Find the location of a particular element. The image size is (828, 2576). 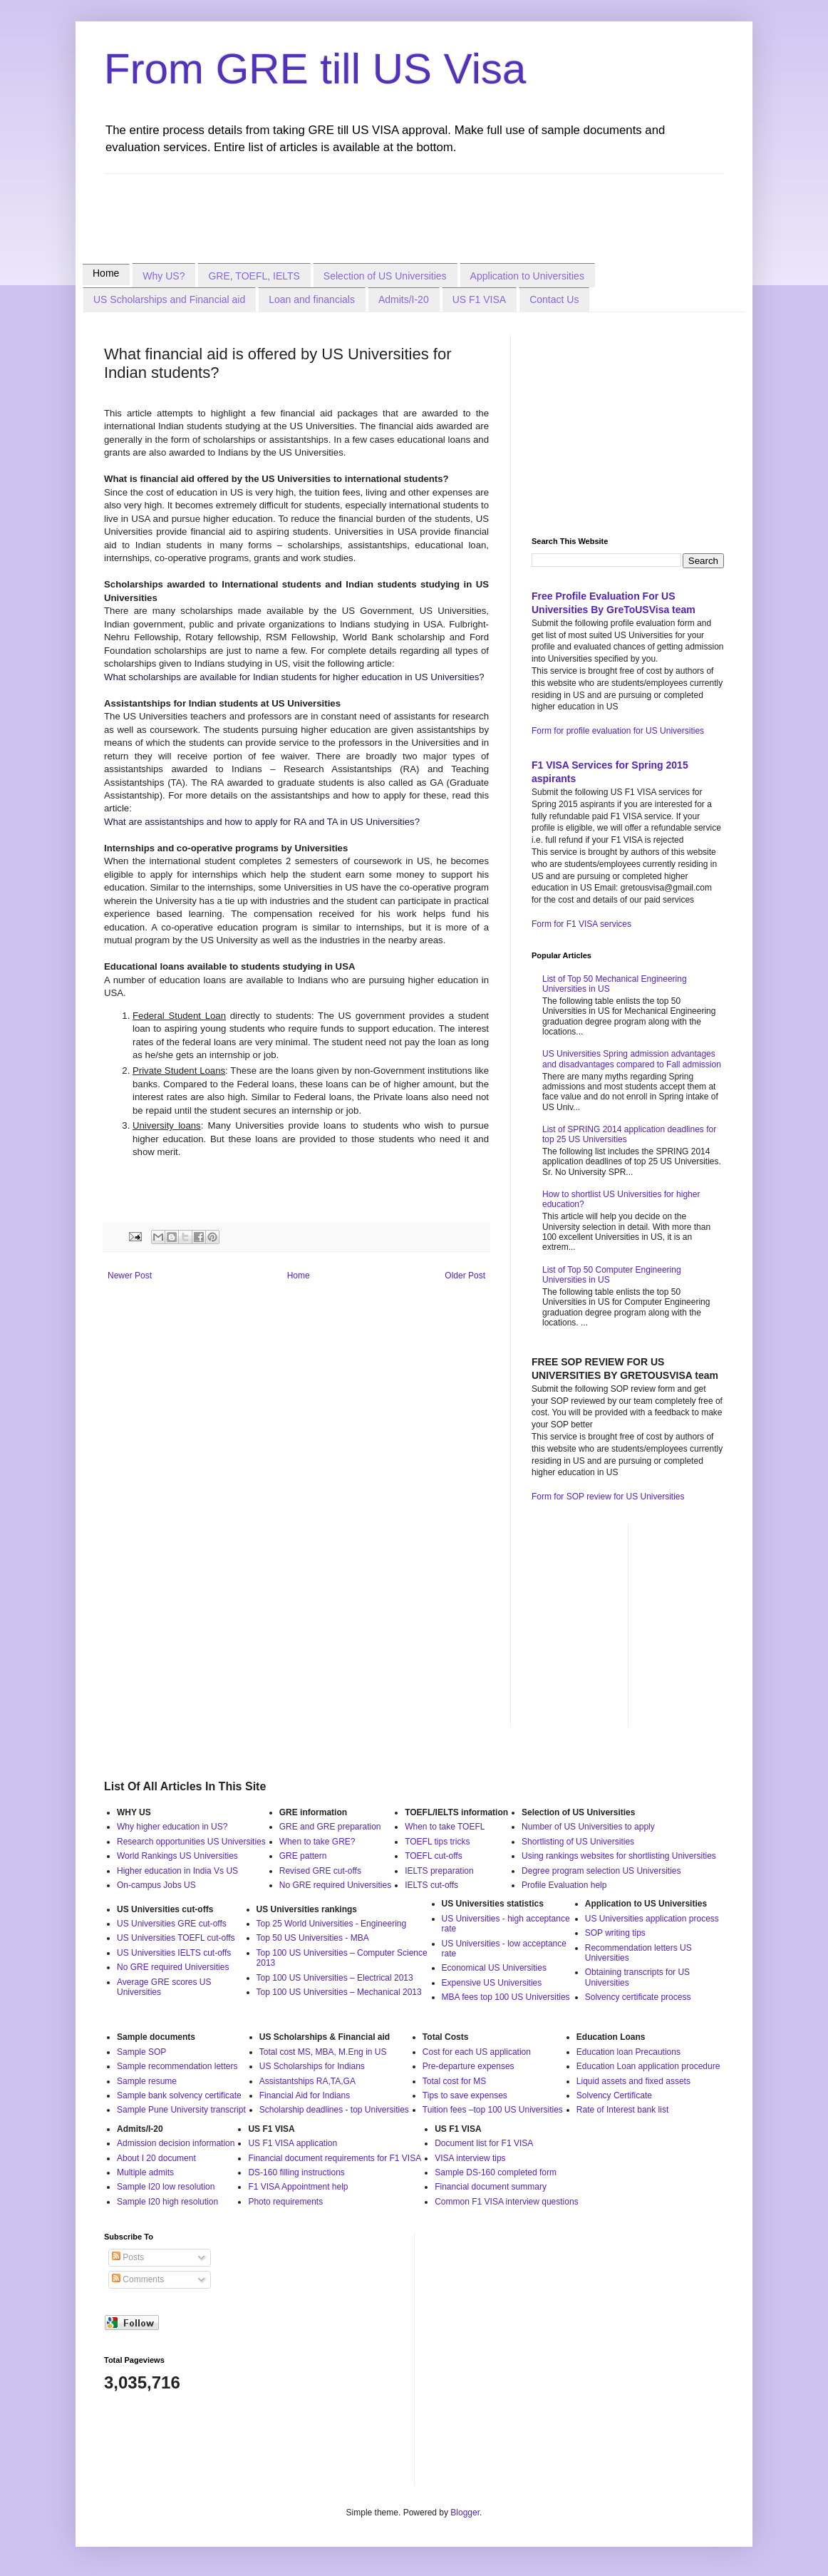

Research opportunities US Universities is located at coordinates (191, 1842).